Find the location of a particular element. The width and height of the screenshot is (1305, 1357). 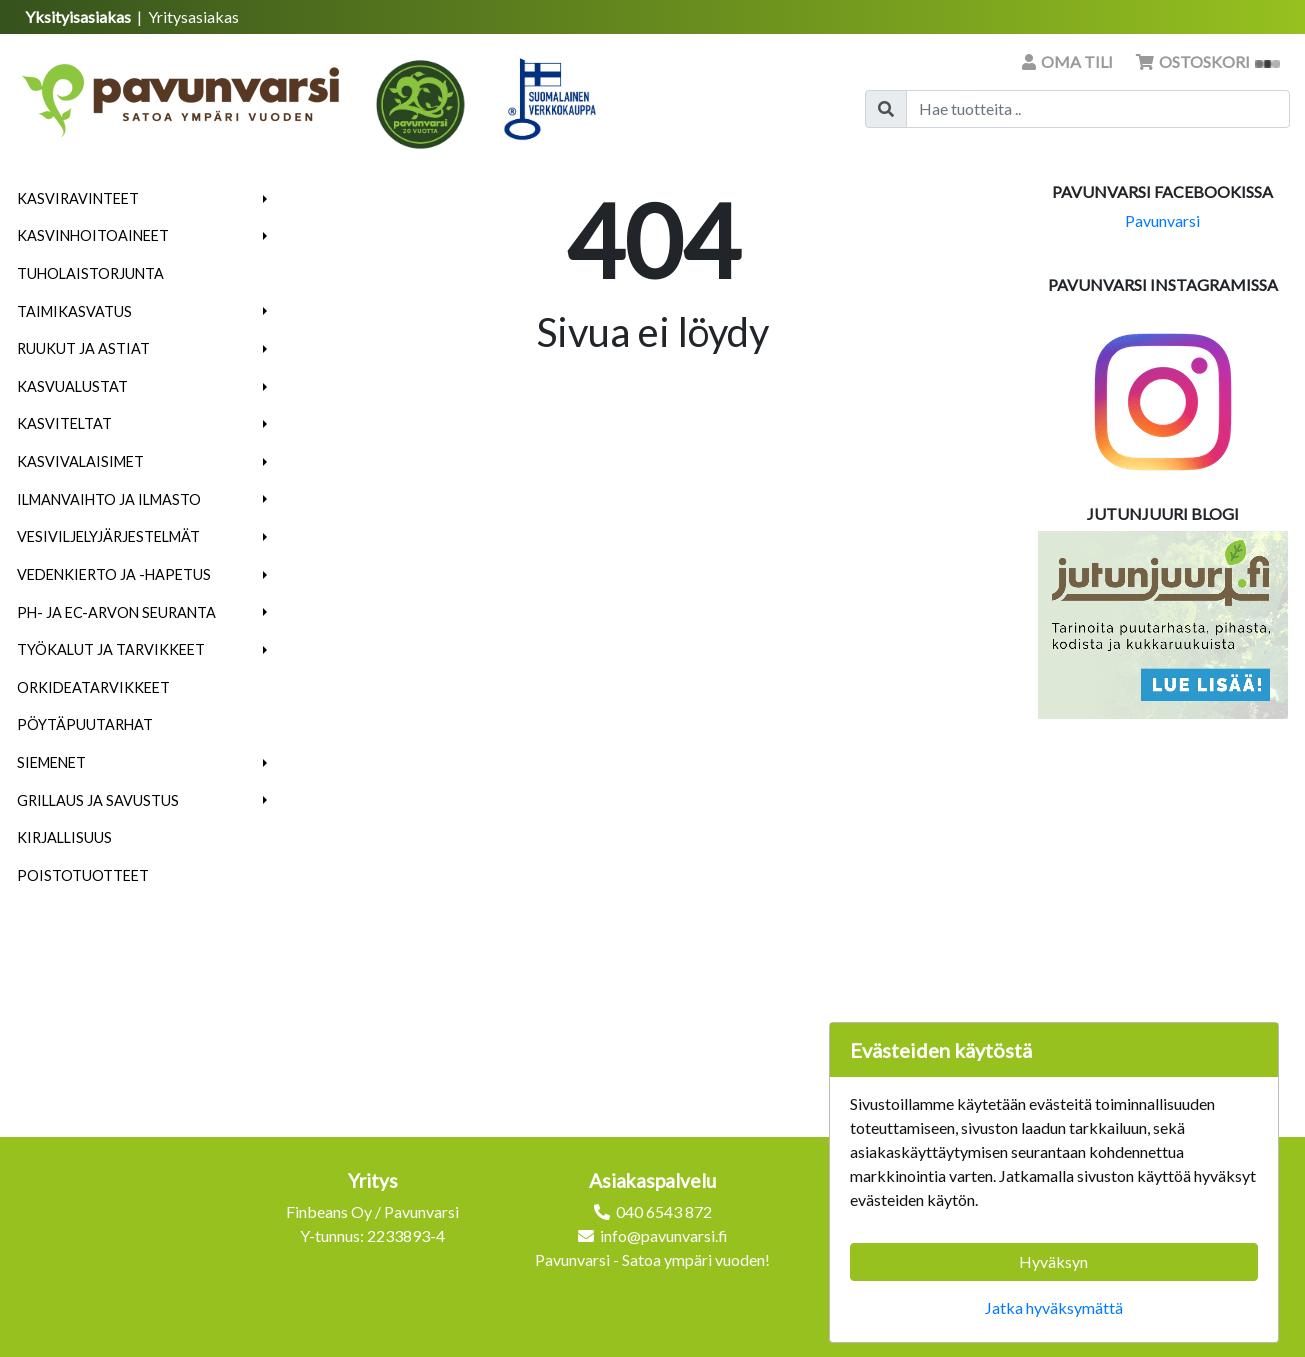

Pavunvarsi is located at coordinates (1162, 220).